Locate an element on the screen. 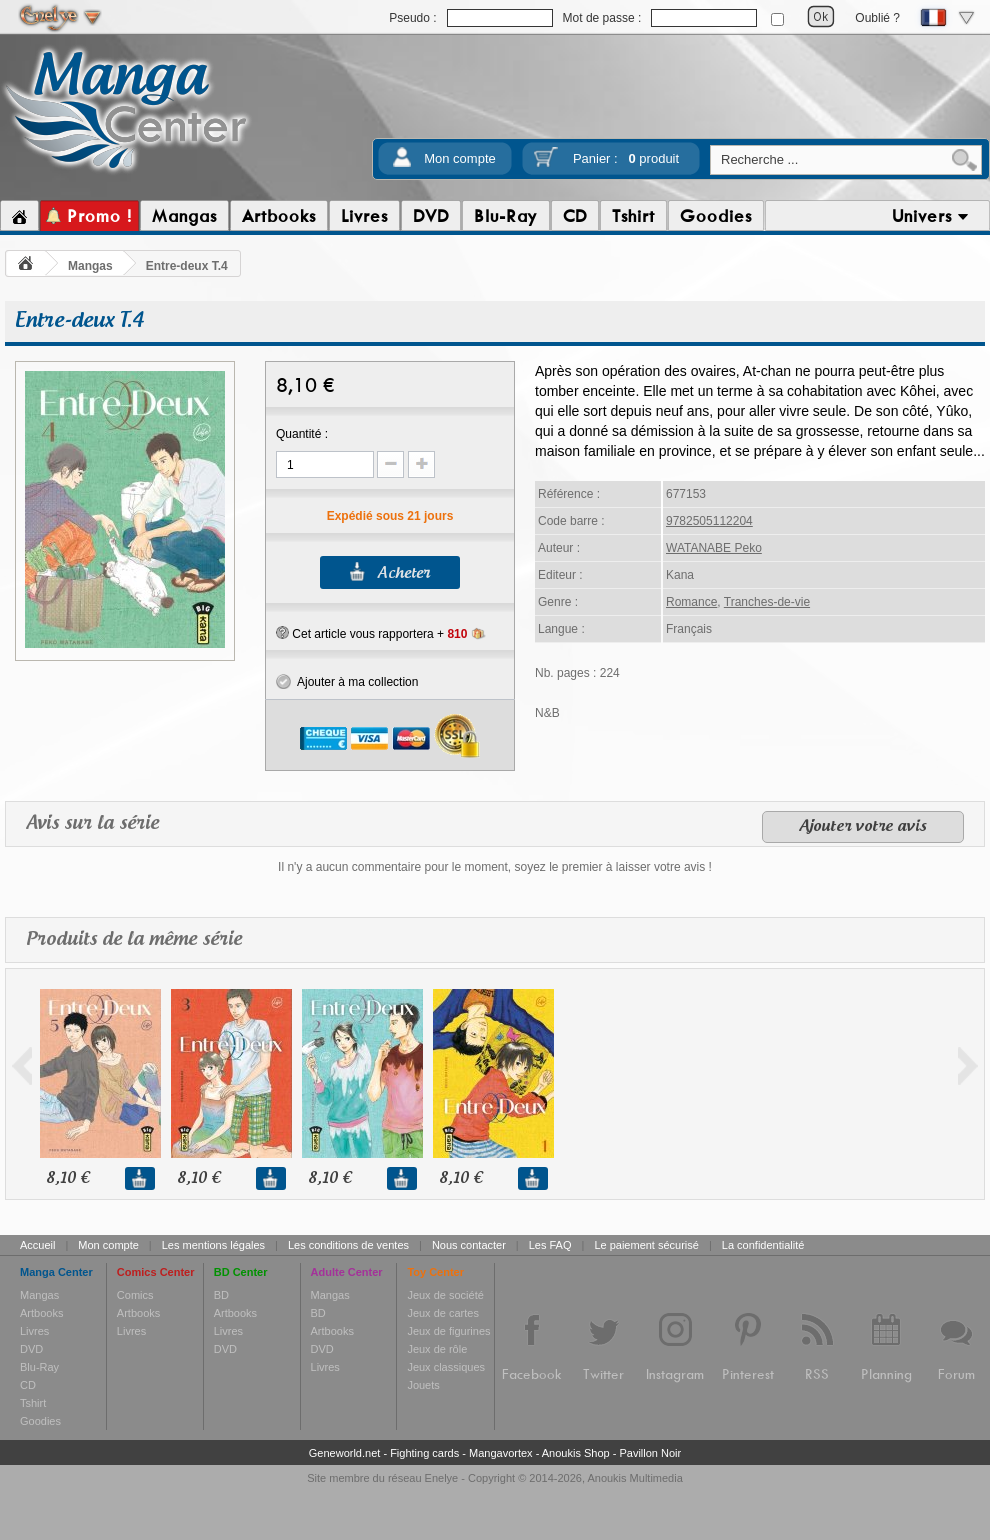 The width and height of the screenshot is (990, 1540). Tshirt is located at coordinates (33, 1403).